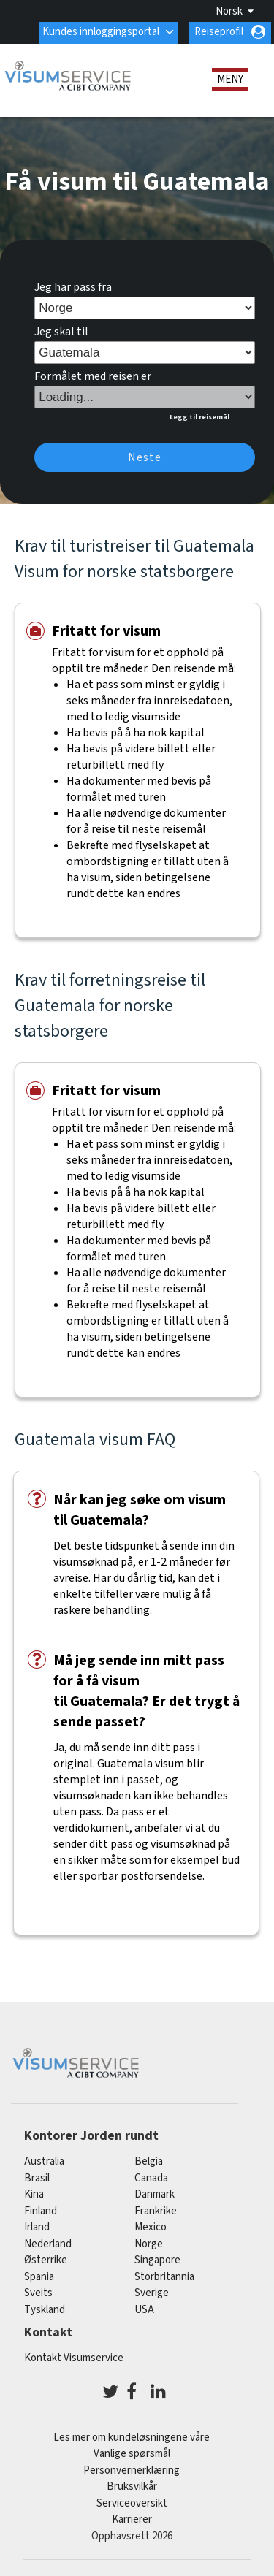 This screenshot has width=274, height=2576. Describe the element at coordinates (131, 2503) in the screenshot. I see `Serviceoversikt` at that location.